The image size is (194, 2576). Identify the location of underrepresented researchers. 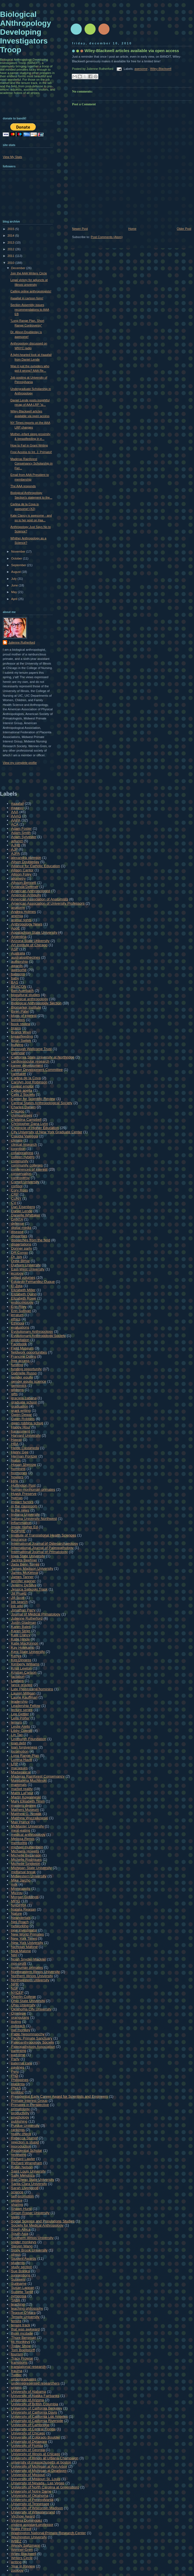
(35, 2383).